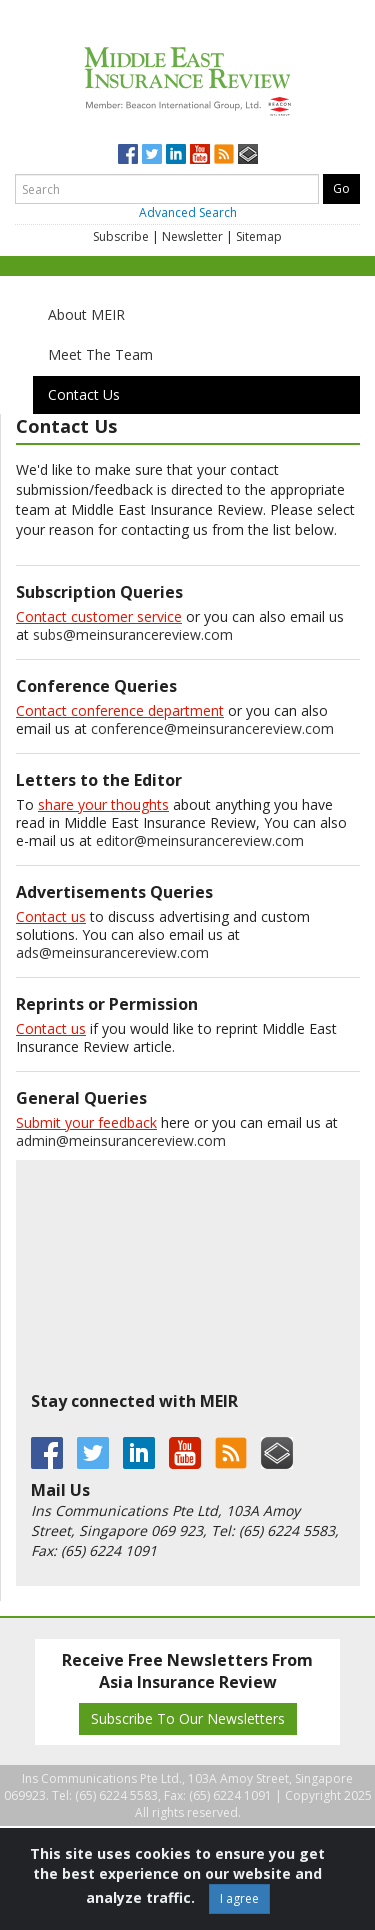 The image size is (375, 1930). What do you see at coordinates (84, 394) in the screenshot?
I see `Contact Us` at bounding box center [84, 394].